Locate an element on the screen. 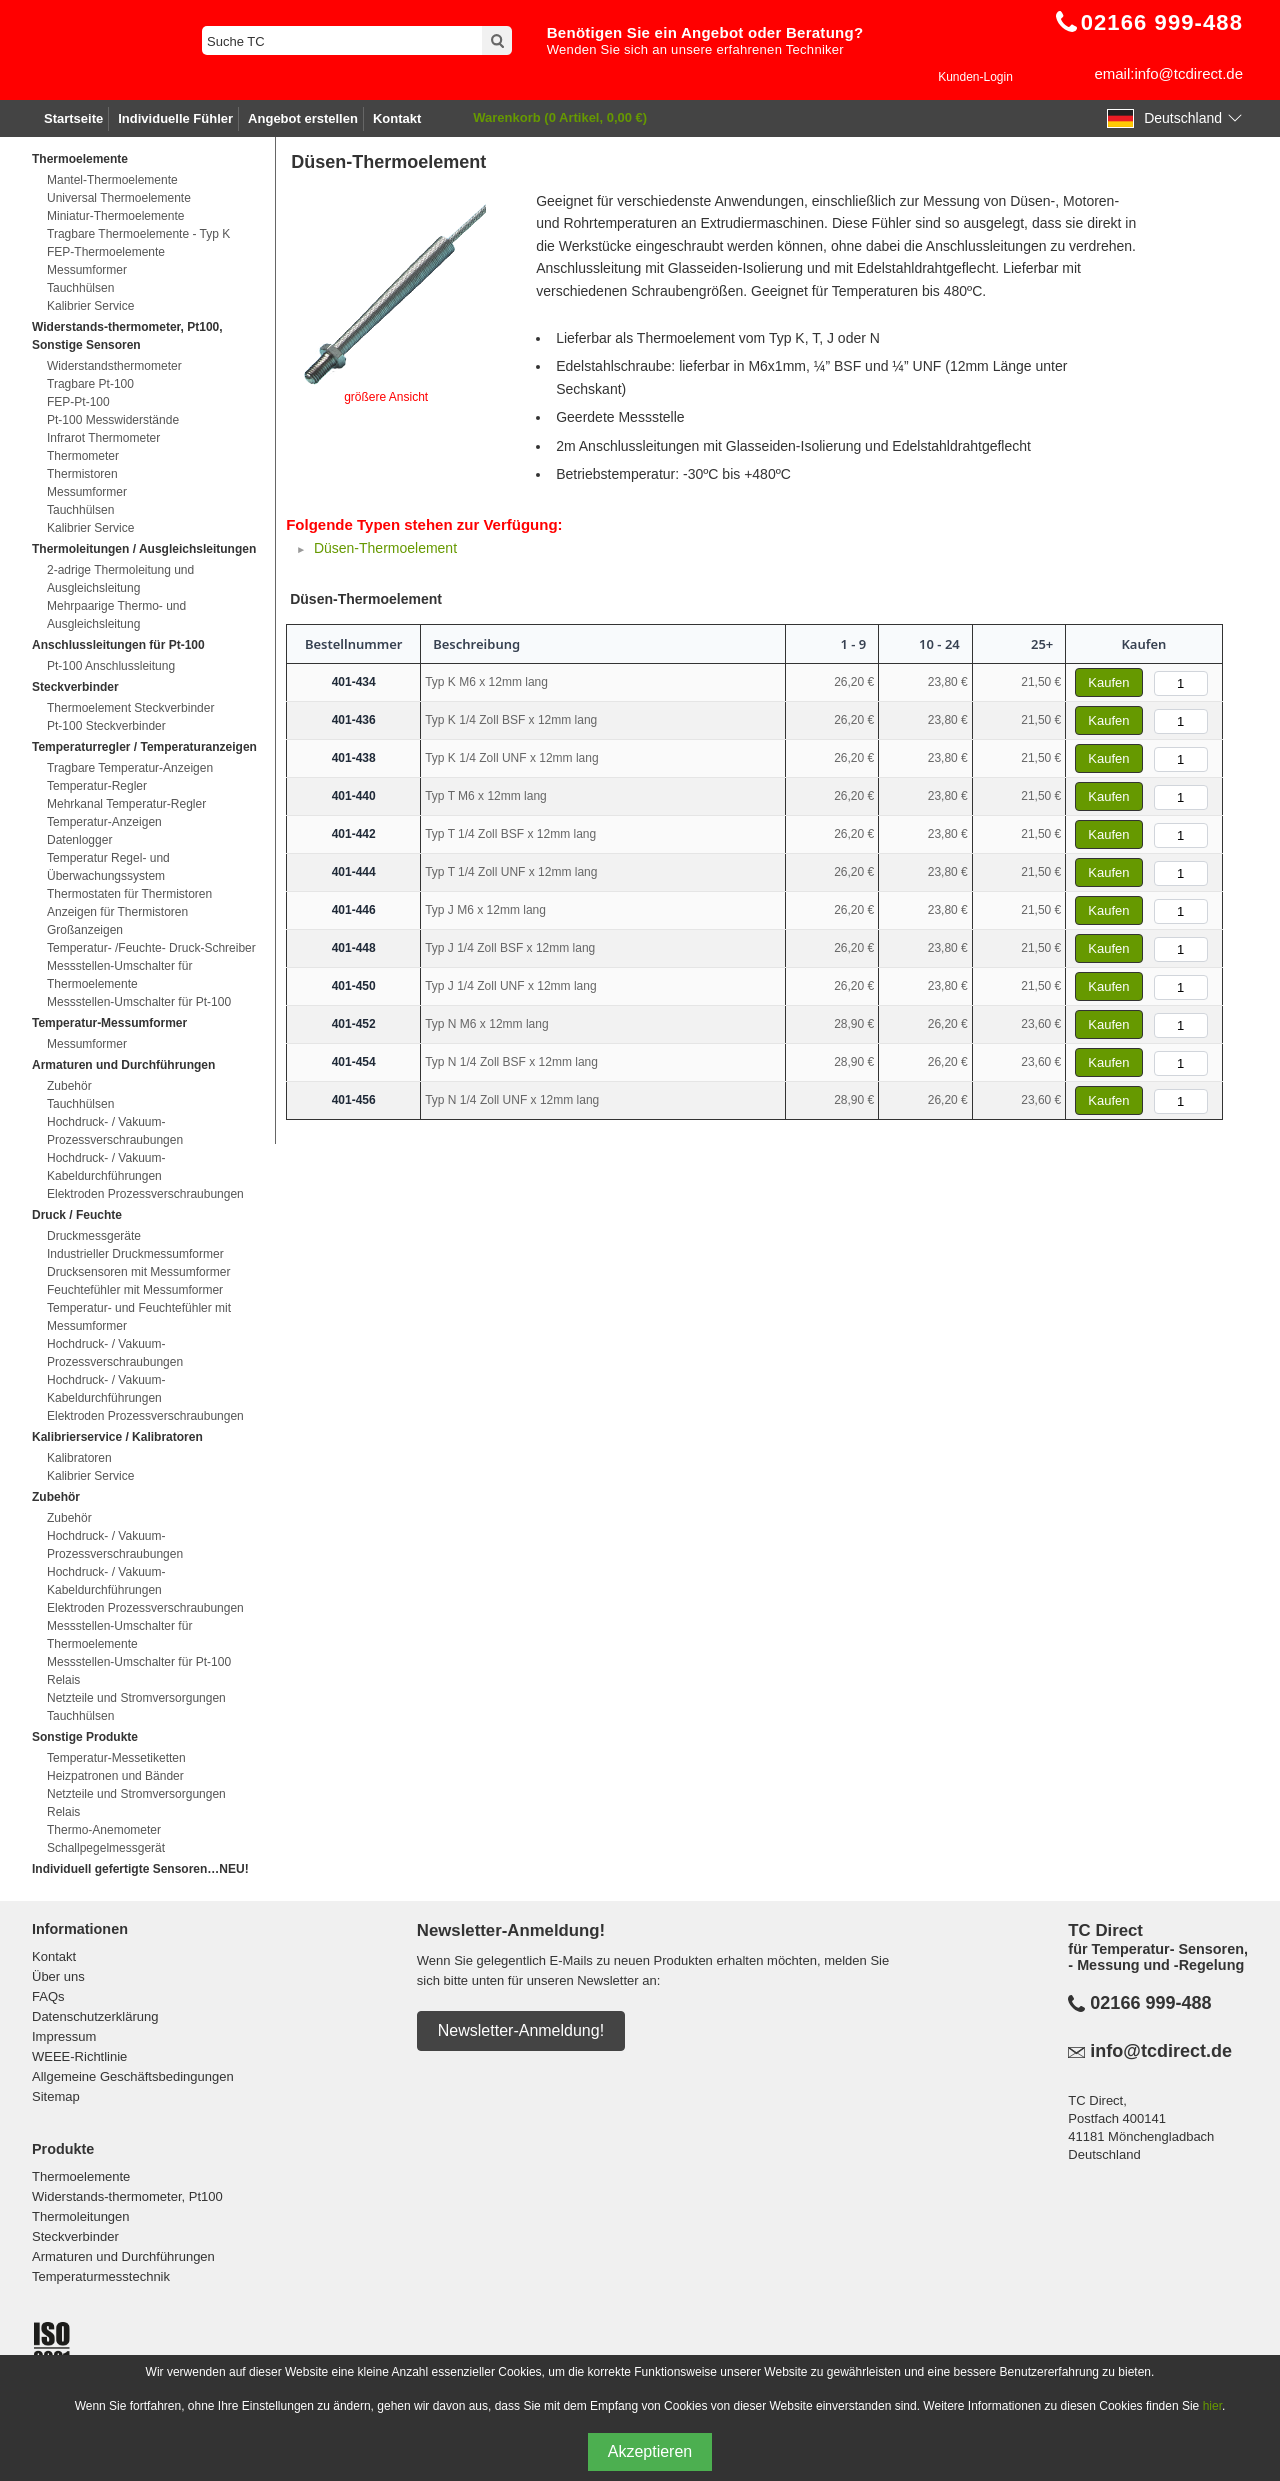 This screenshot has height=2481, width=1280. Startseite is located at coordinates (73, 118).